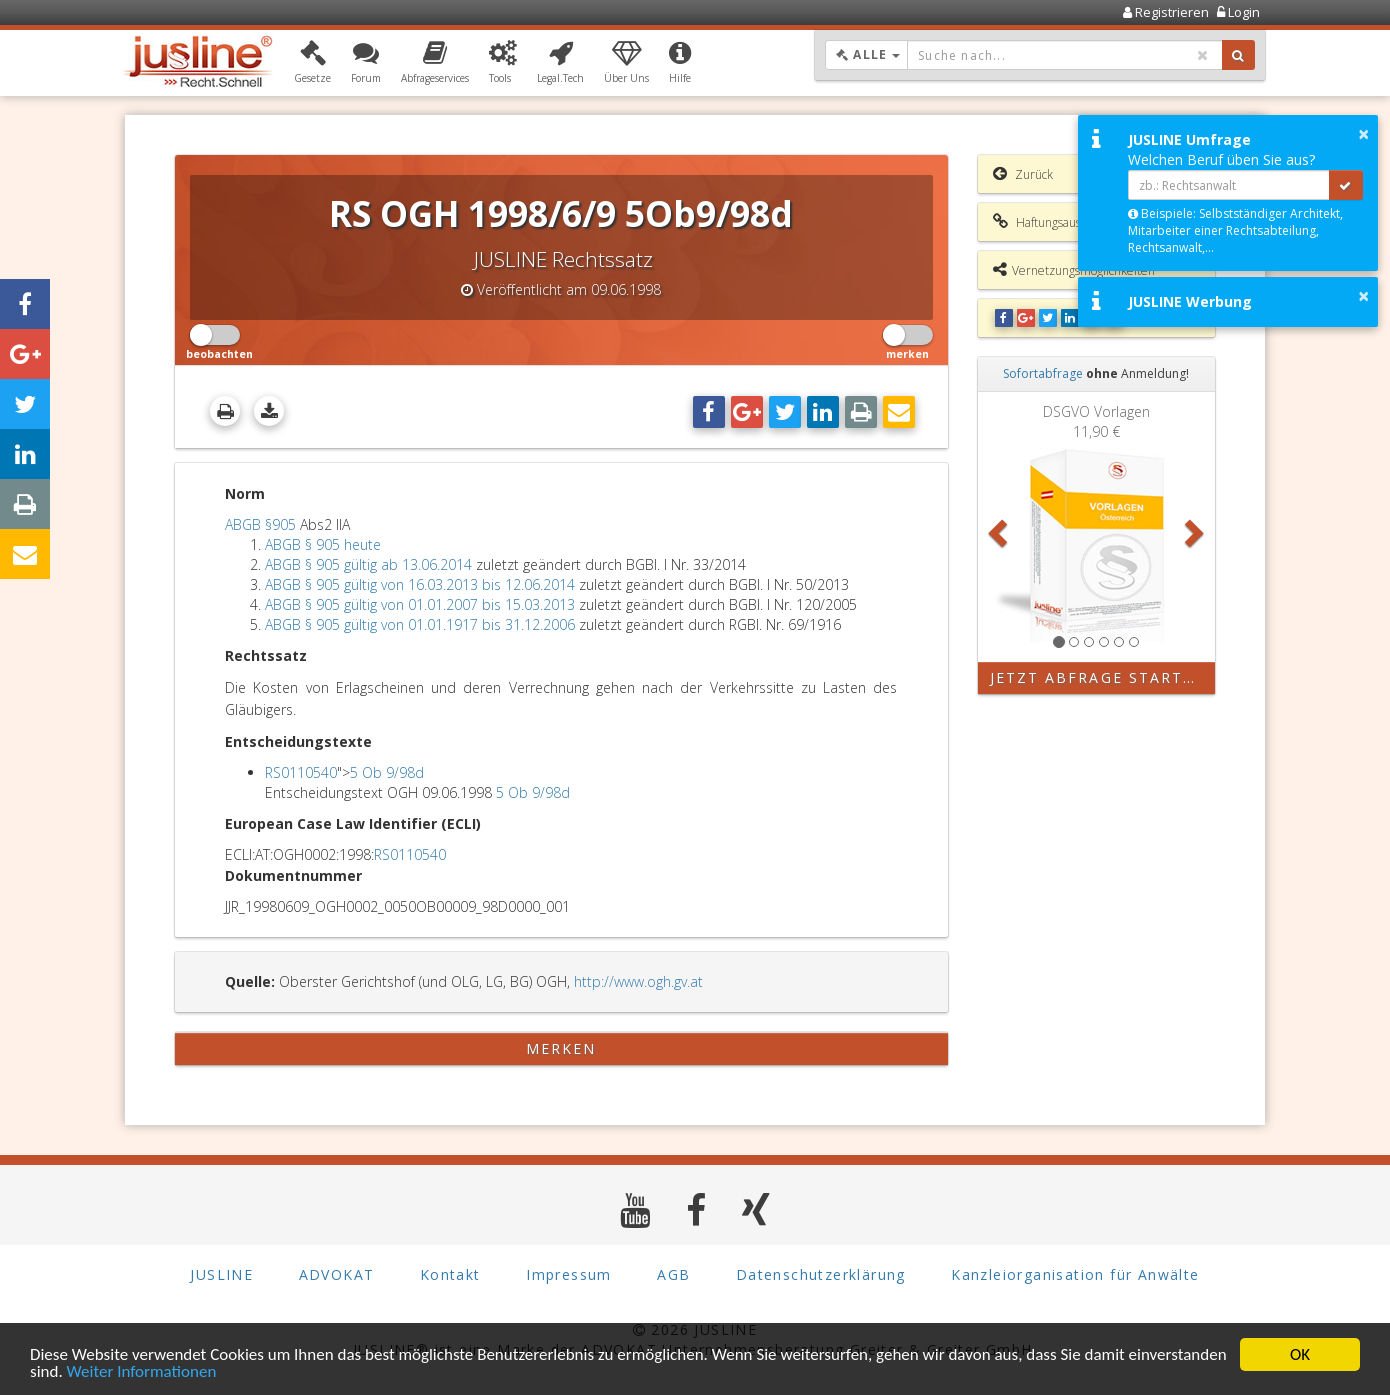 Image resolution: width=1390 pixels, height=1395 pixels. Describe the element at coordinates (673, 1274) in the screenshot. I see `AGB` at that location.